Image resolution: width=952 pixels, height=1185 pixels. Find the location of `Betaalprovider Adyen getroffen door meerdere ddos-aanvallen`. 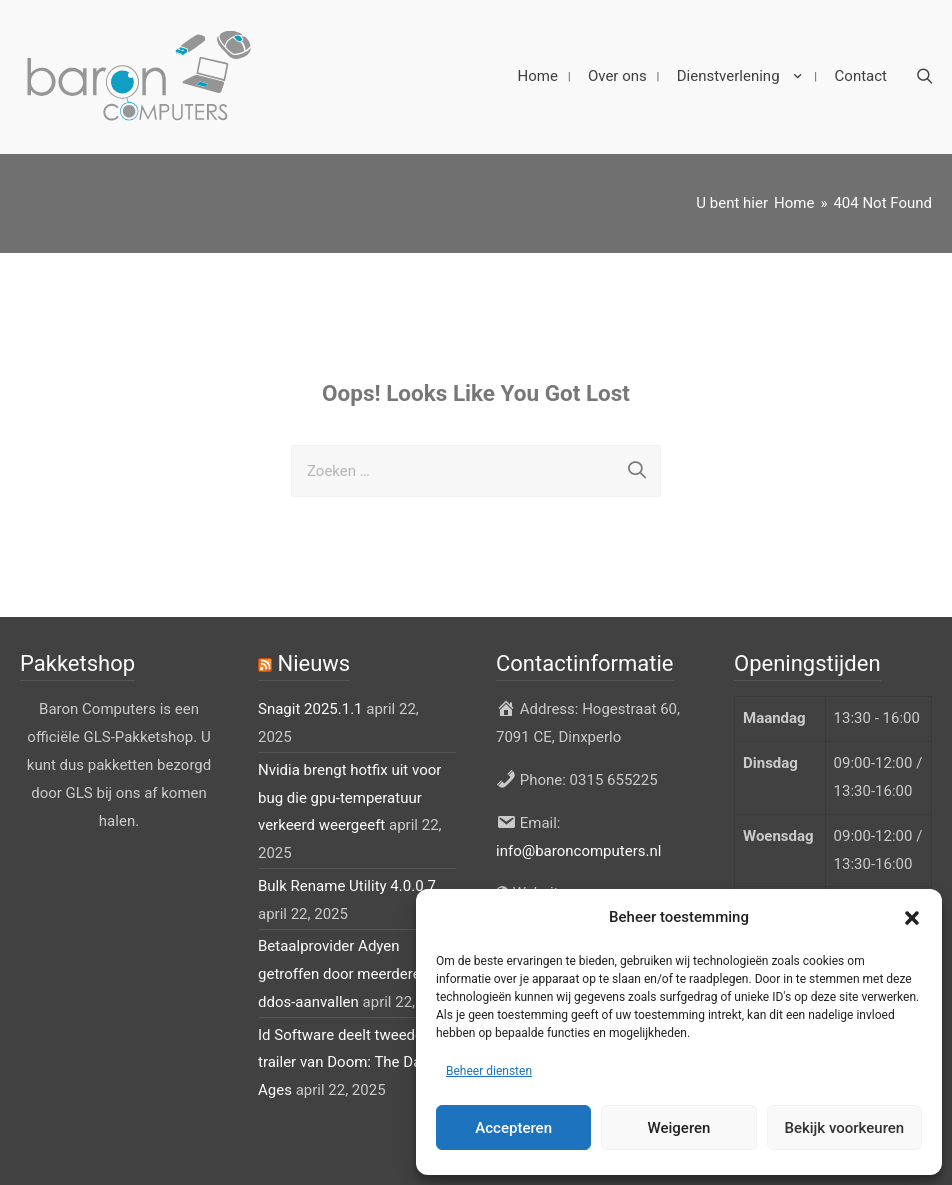

Betaalprovider Adyen getroffen door meerdere ddos-aanvallen is located at coordinates (339, 971).